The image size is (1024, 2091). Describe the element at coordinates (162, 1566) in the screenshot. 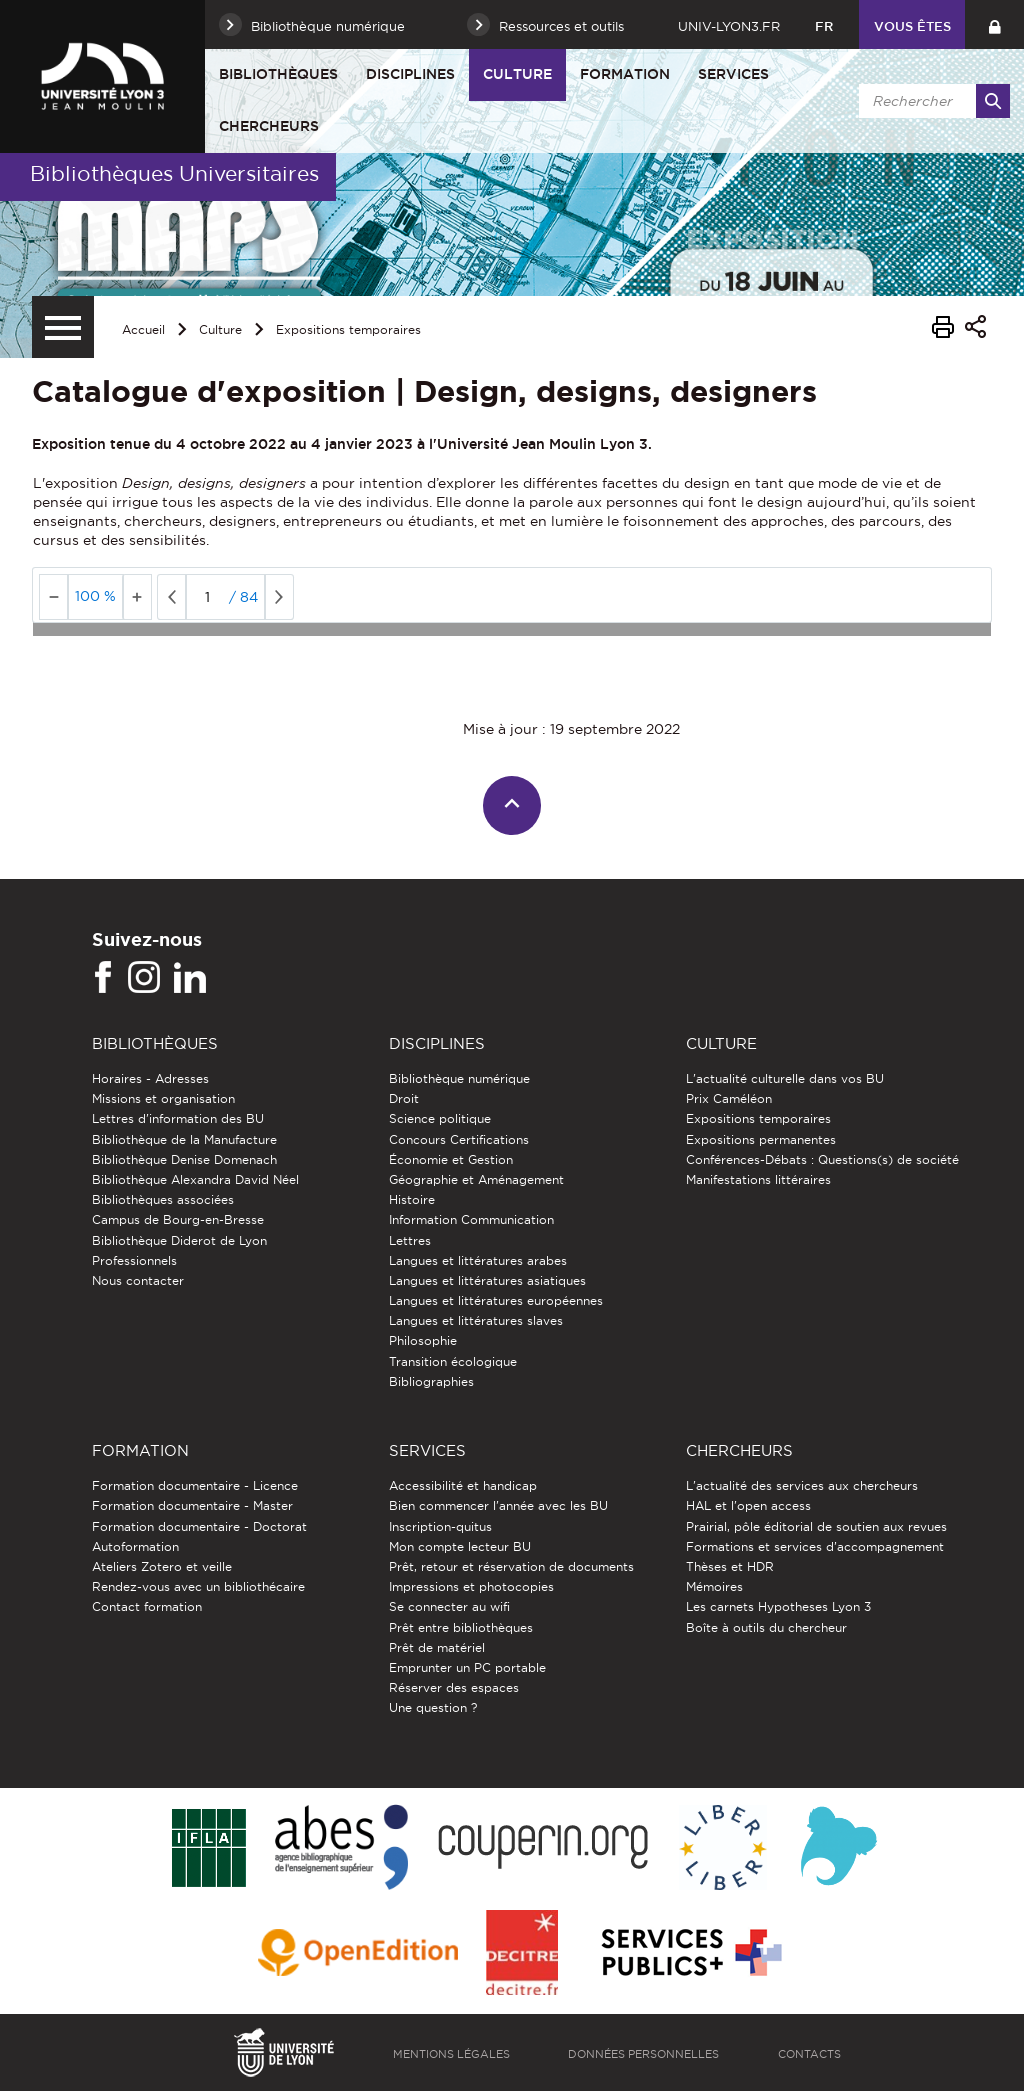

I see `Ateliers Zotero et veille` at that location.